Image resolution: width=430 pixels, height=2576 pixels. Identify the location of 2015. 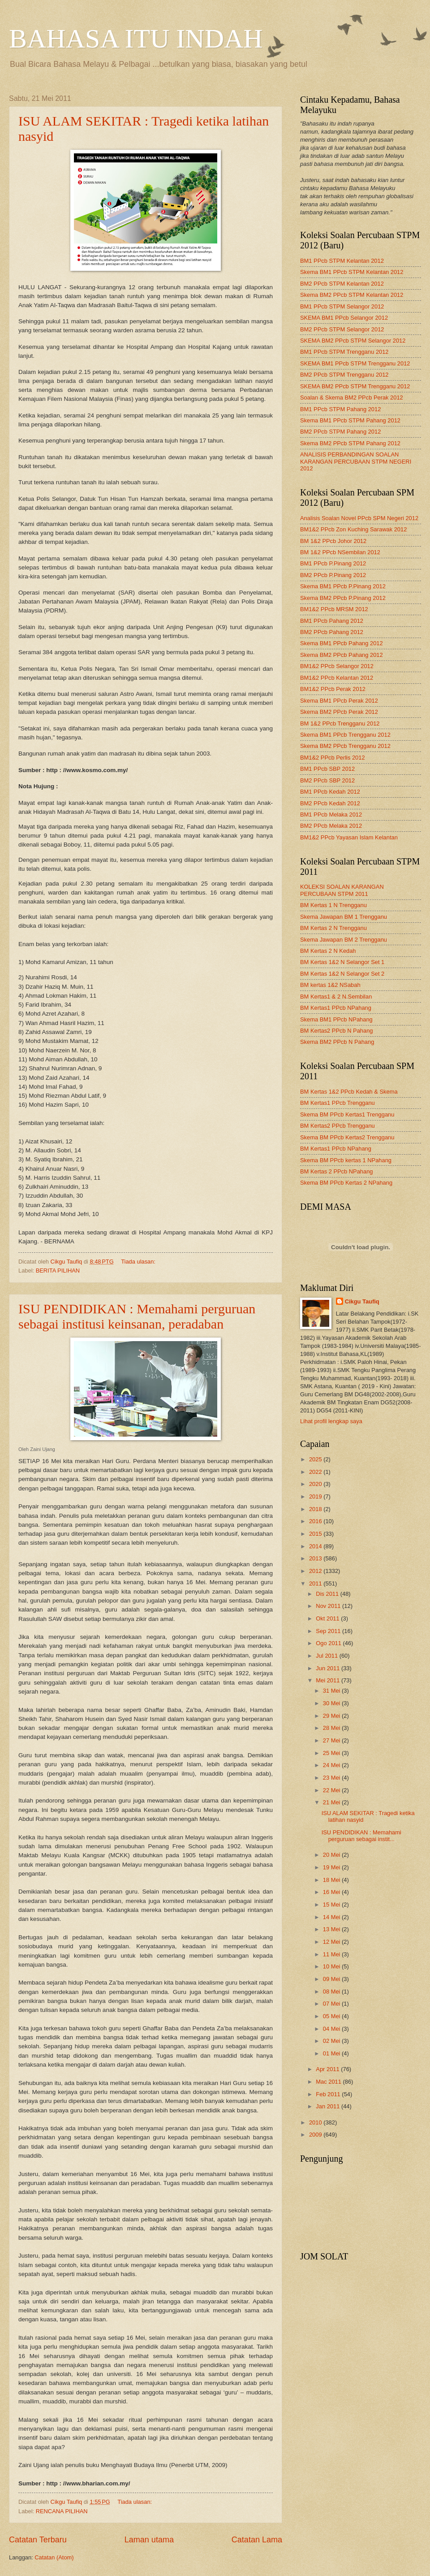
(316, 1533).